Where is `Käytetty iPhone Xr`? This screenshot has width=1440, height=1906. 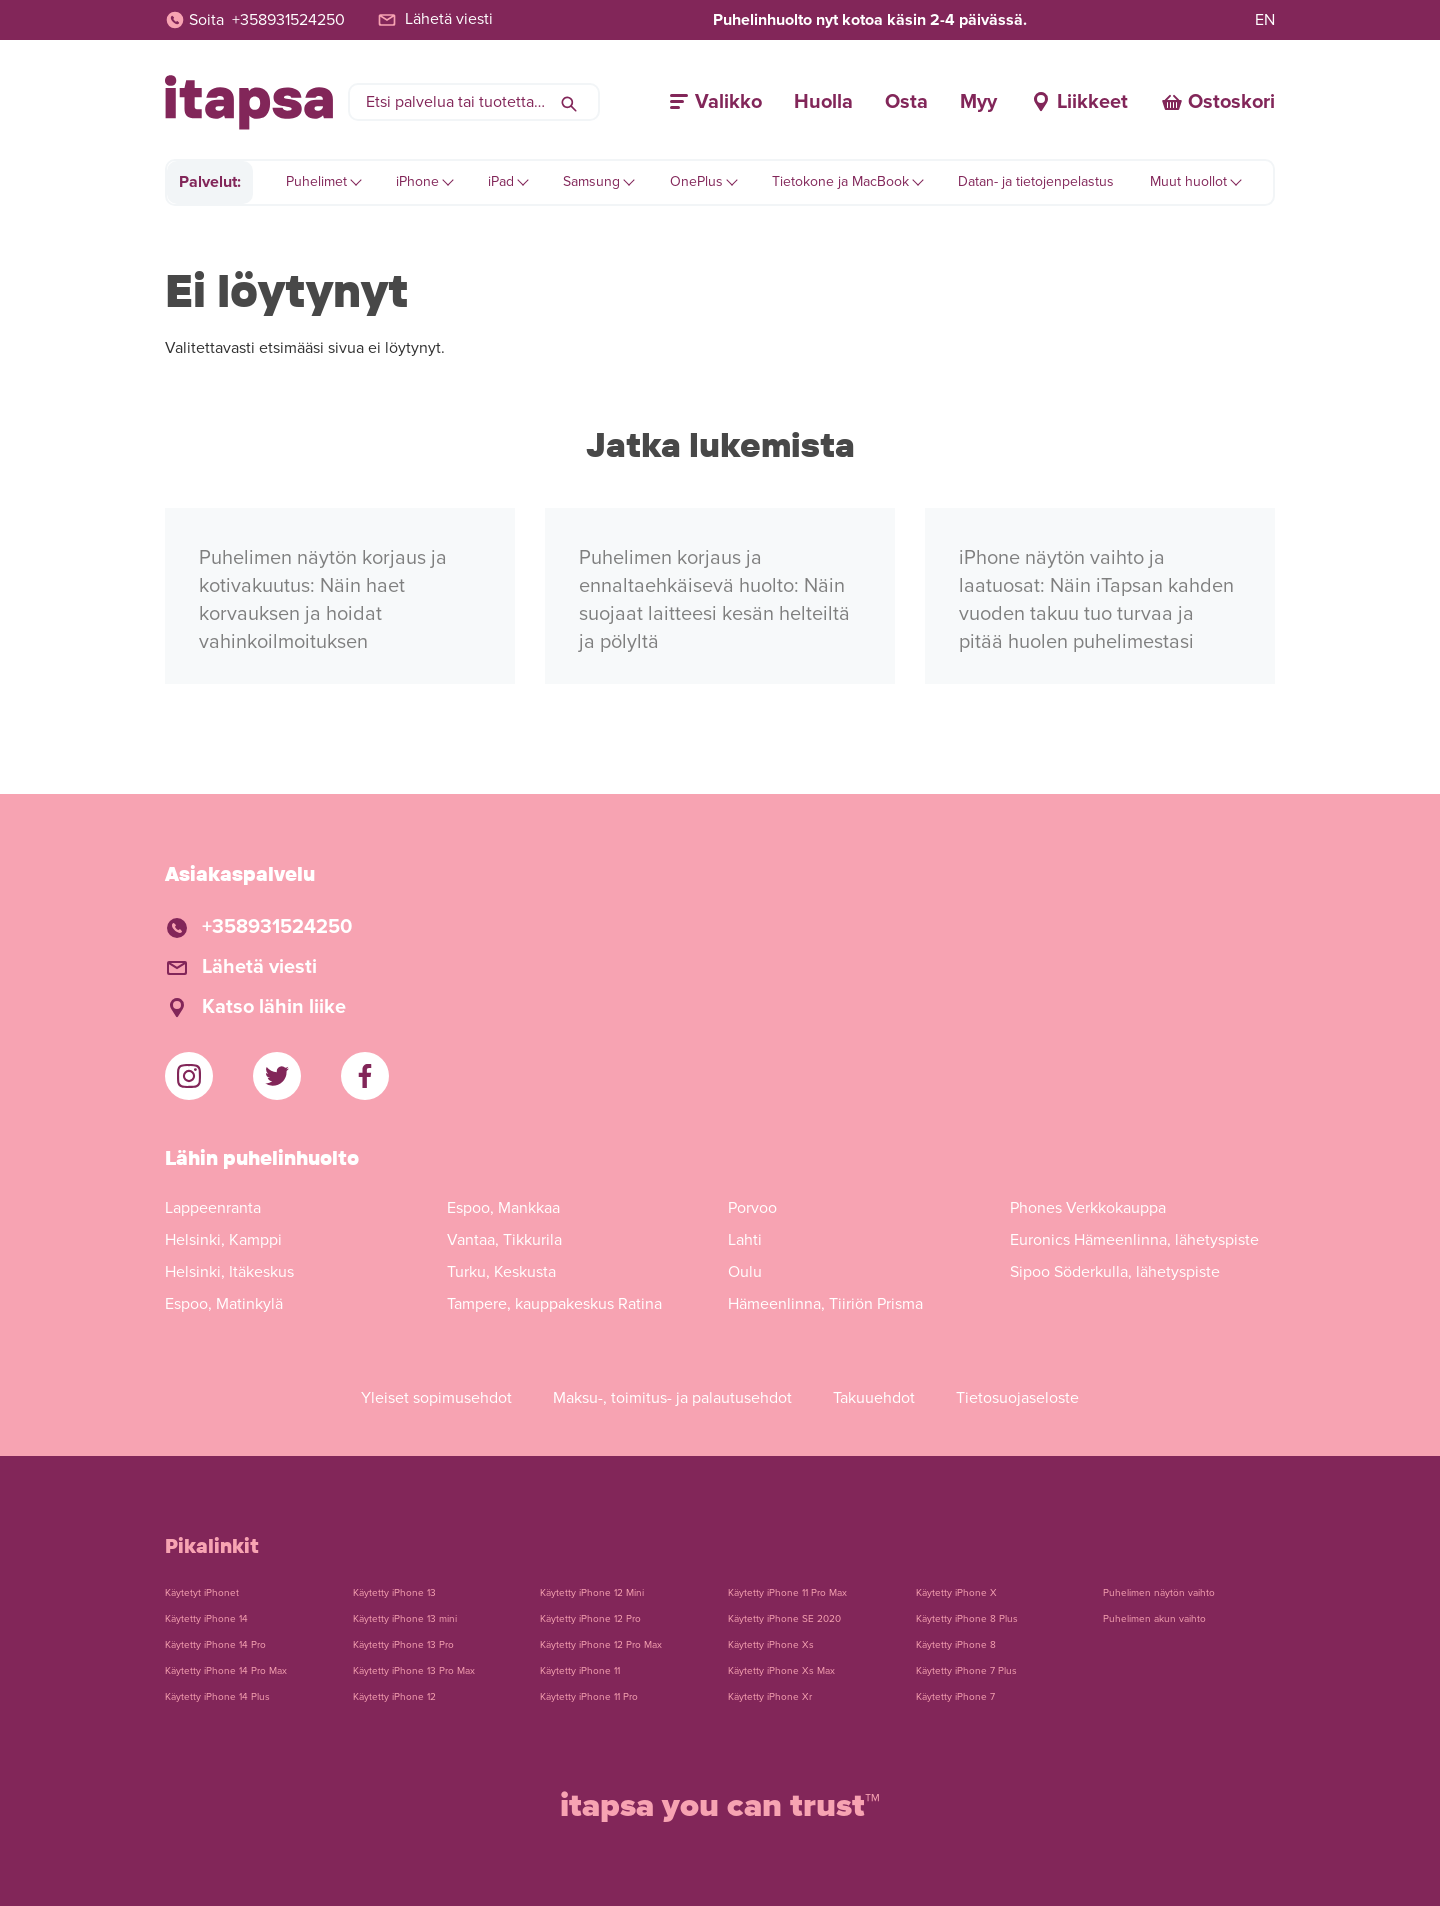 Käytetty iPhone Xr is located at coordinates (770, 1697).